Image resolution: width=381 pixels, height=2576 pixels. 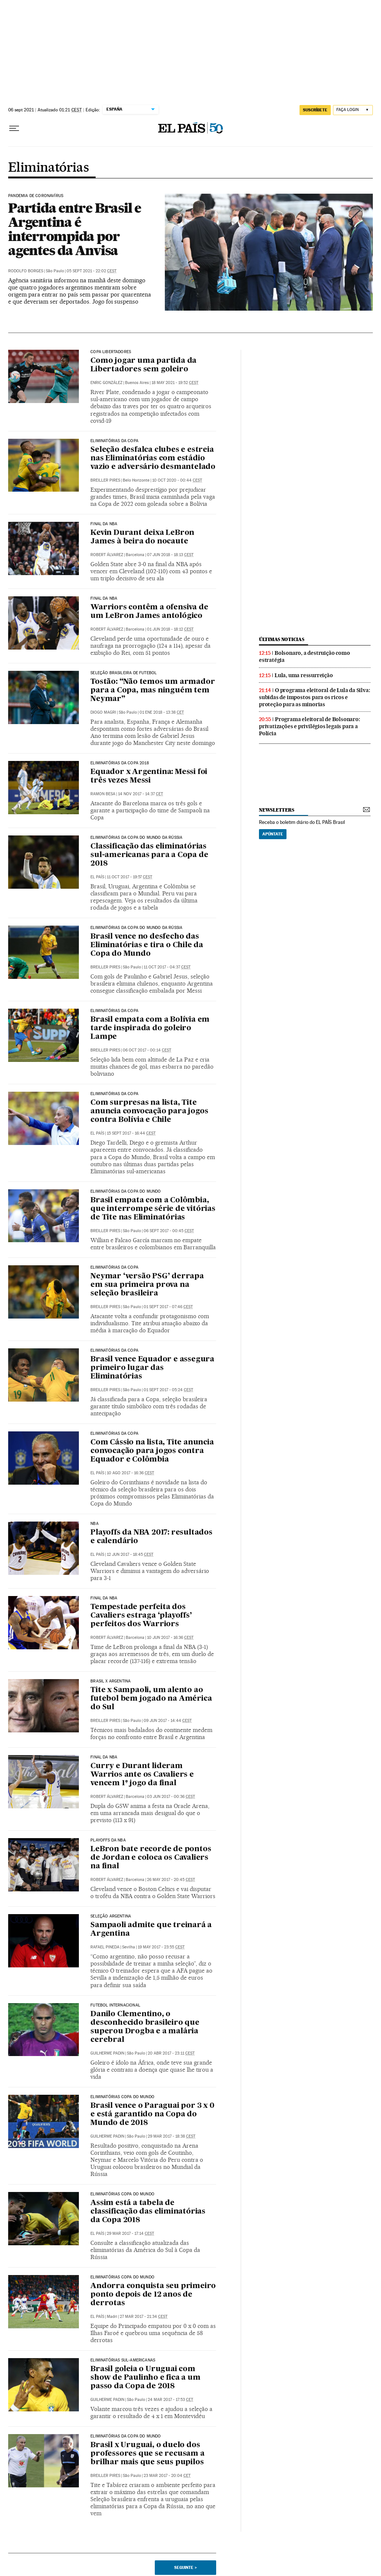 I want to click on 29 mar 2017 - 18:38, so click(x=171, y=2136).